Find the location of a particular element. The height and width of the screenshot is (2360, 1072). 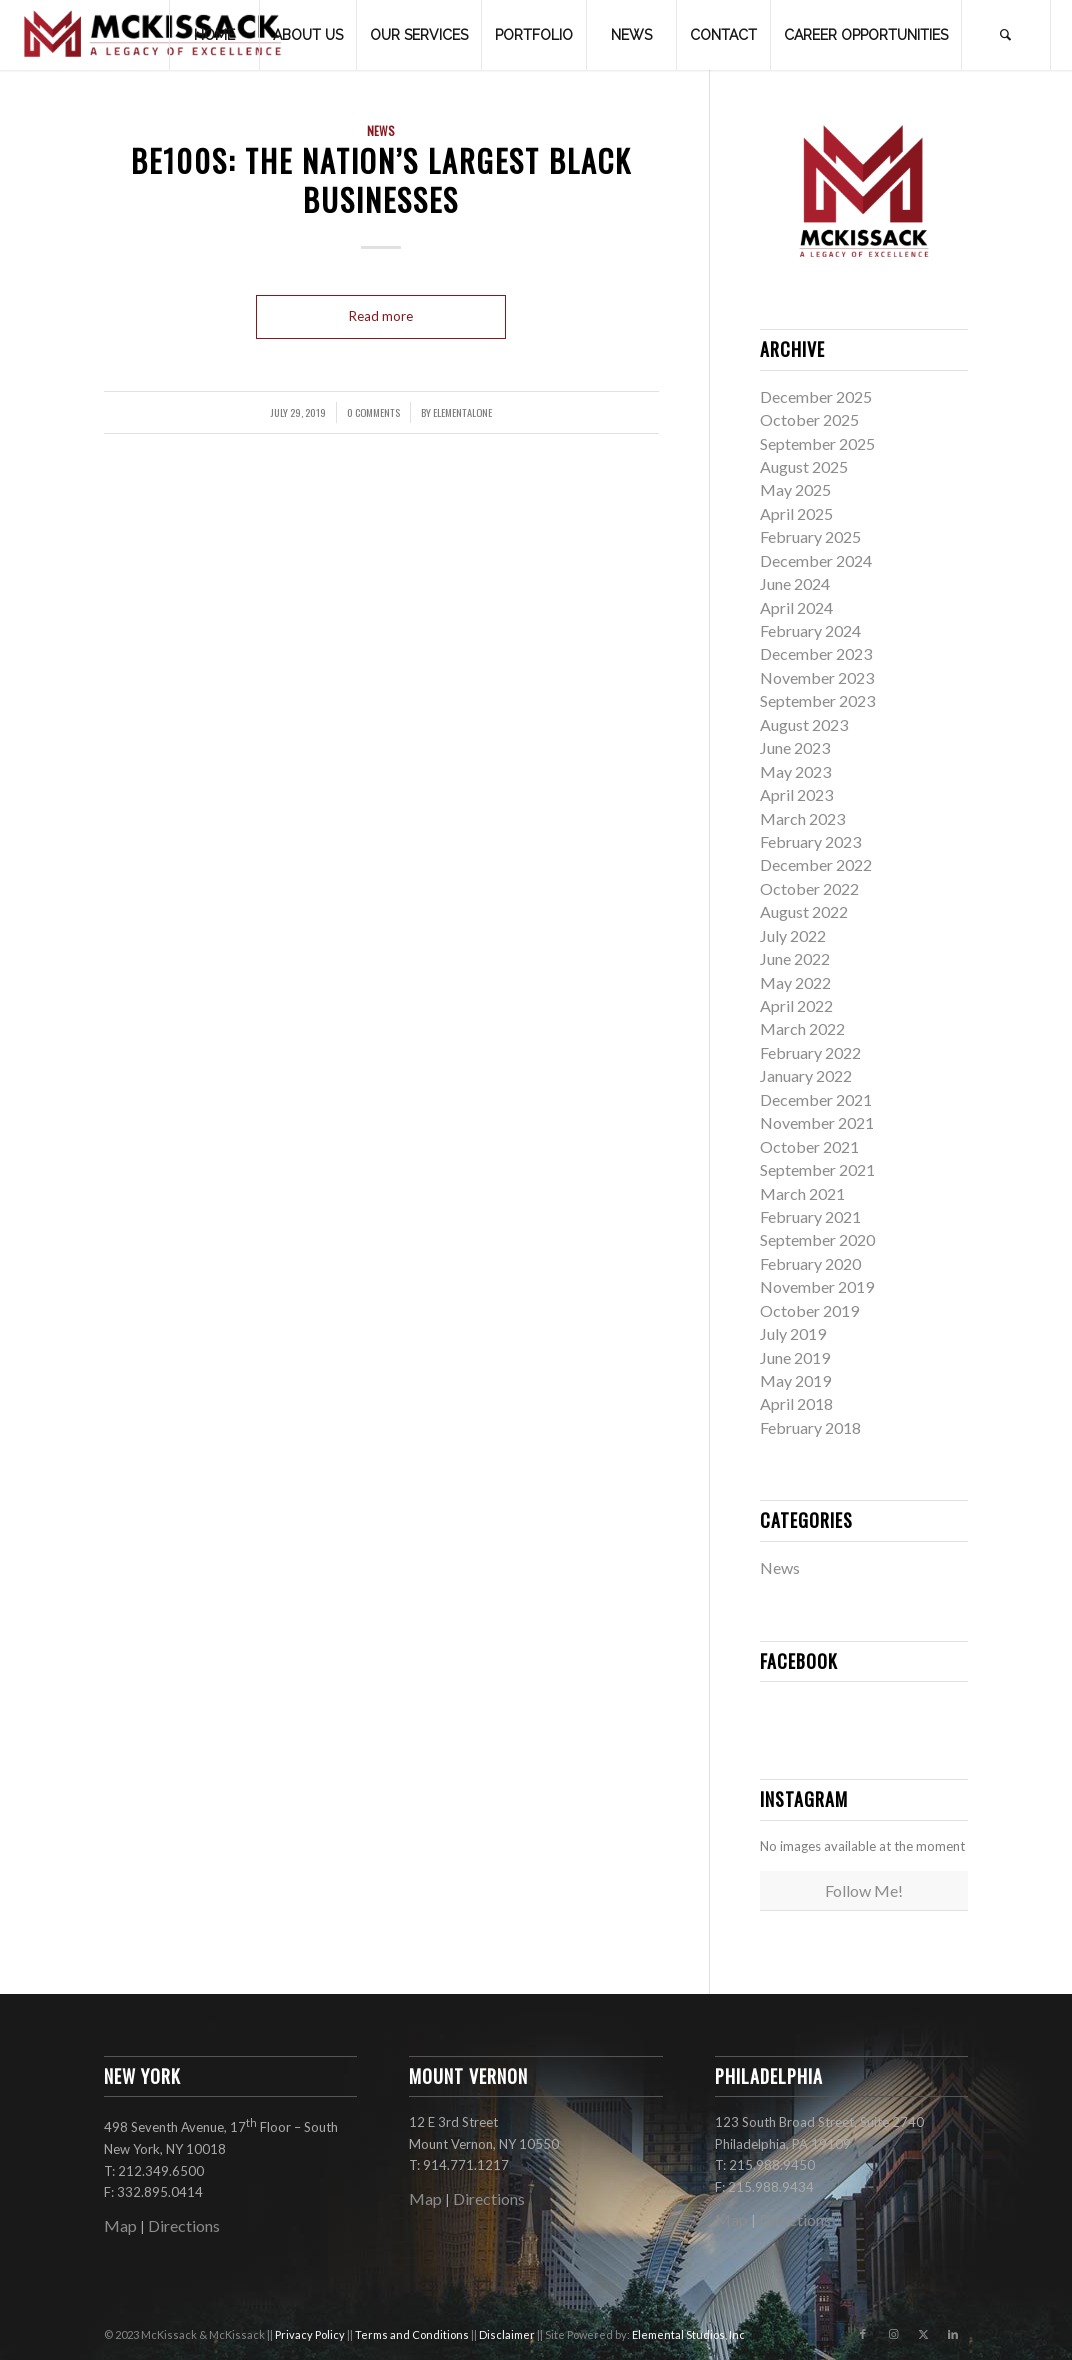

May 2023 is located at coordinates (795, 771).